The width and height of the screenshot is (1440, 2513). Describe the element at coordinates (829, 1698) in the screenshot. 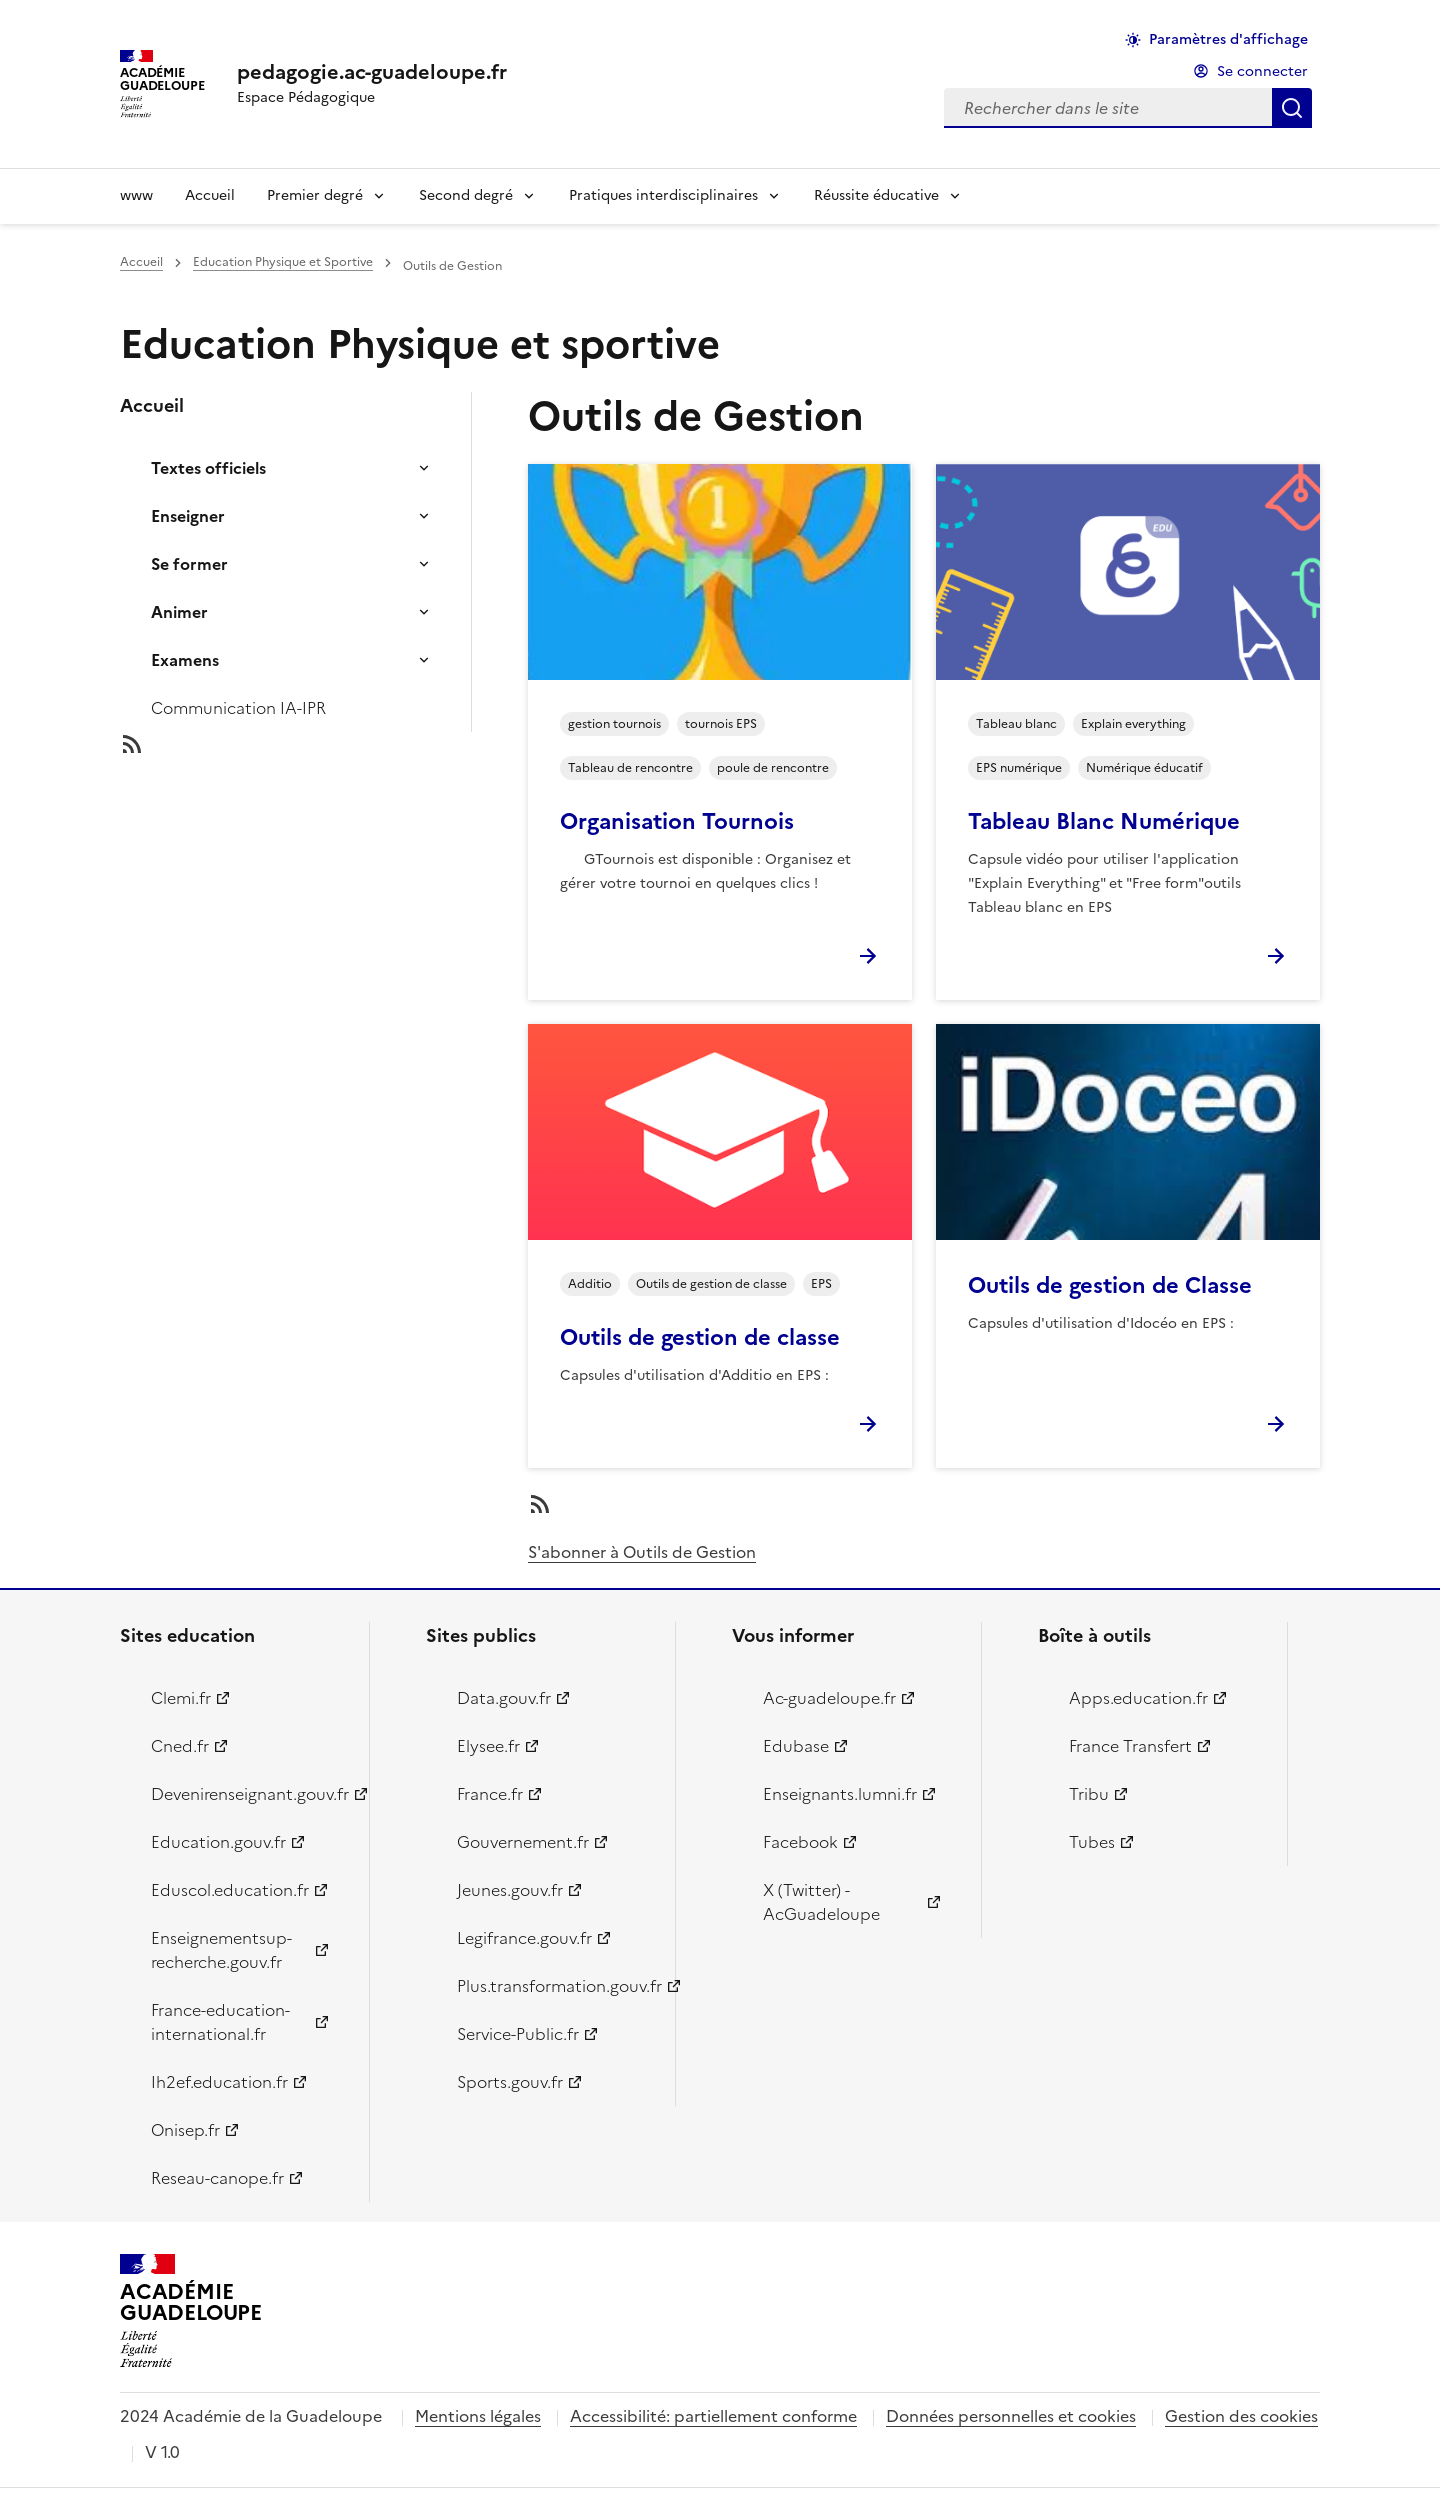

I see `Ac-guadeloupe.fr` at that location.